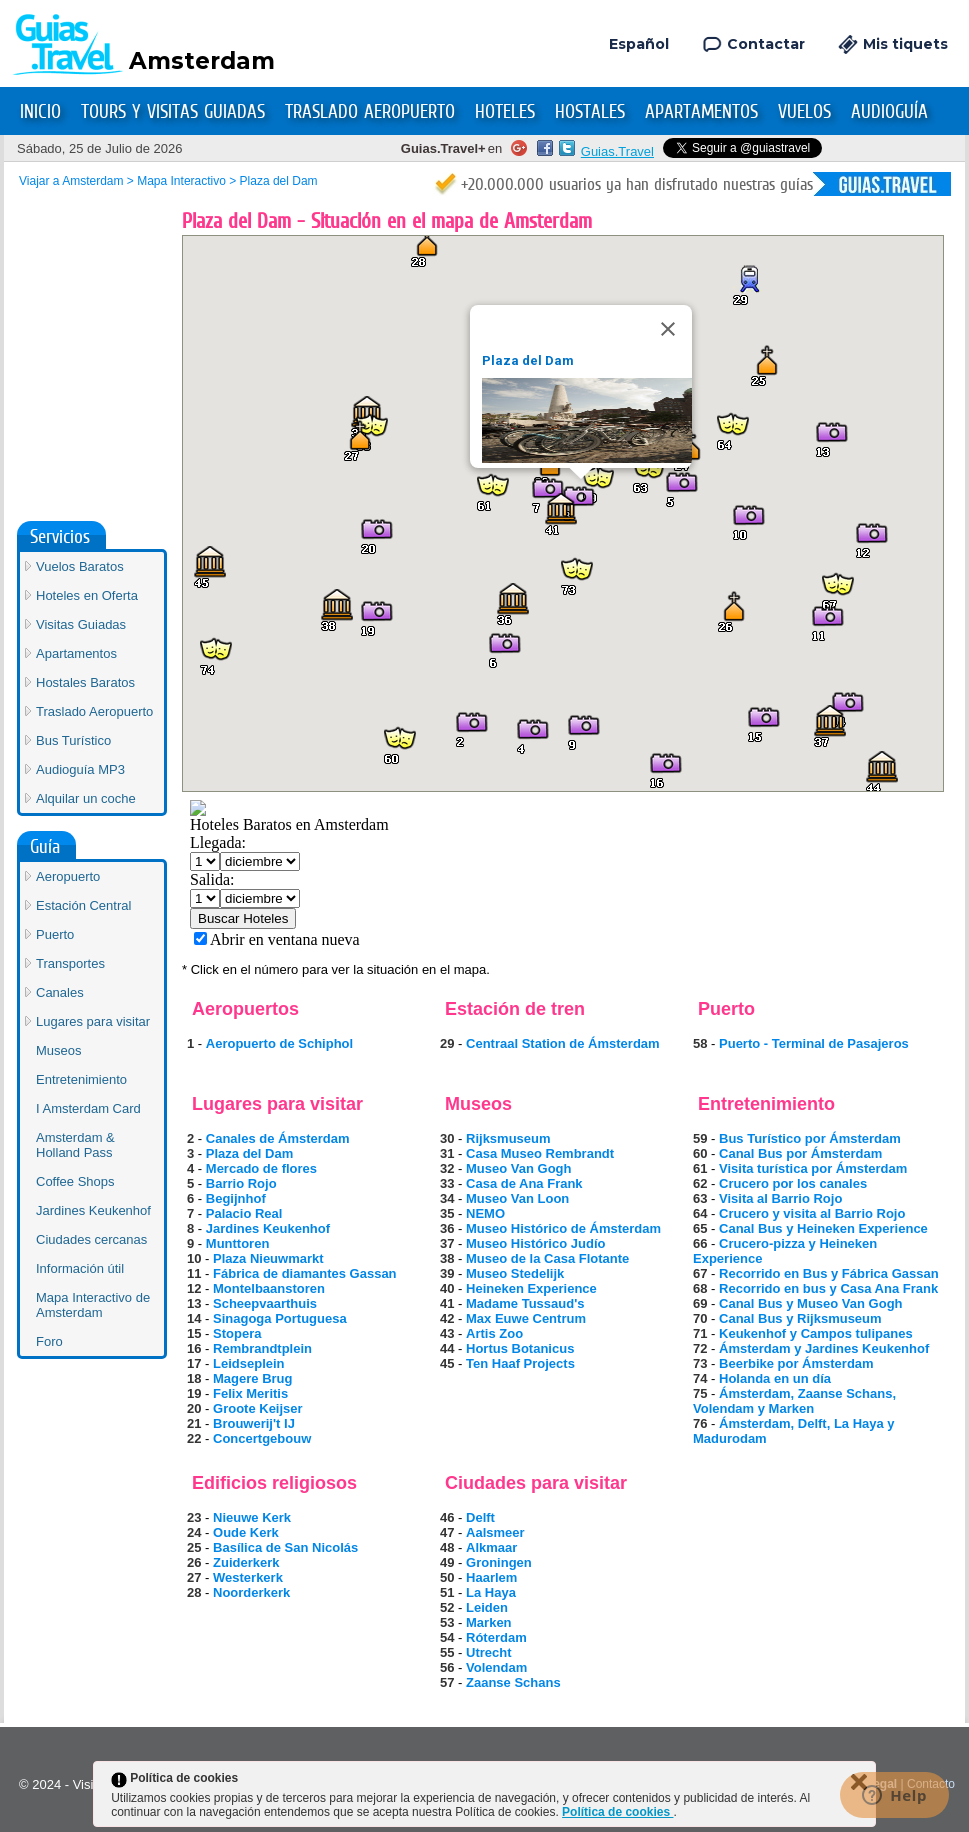 This screenshot has width=969, height=1832. Describe the element at coordinates (518, 1168) in the screenshot. I see `Museo Van Gogh` at that location.